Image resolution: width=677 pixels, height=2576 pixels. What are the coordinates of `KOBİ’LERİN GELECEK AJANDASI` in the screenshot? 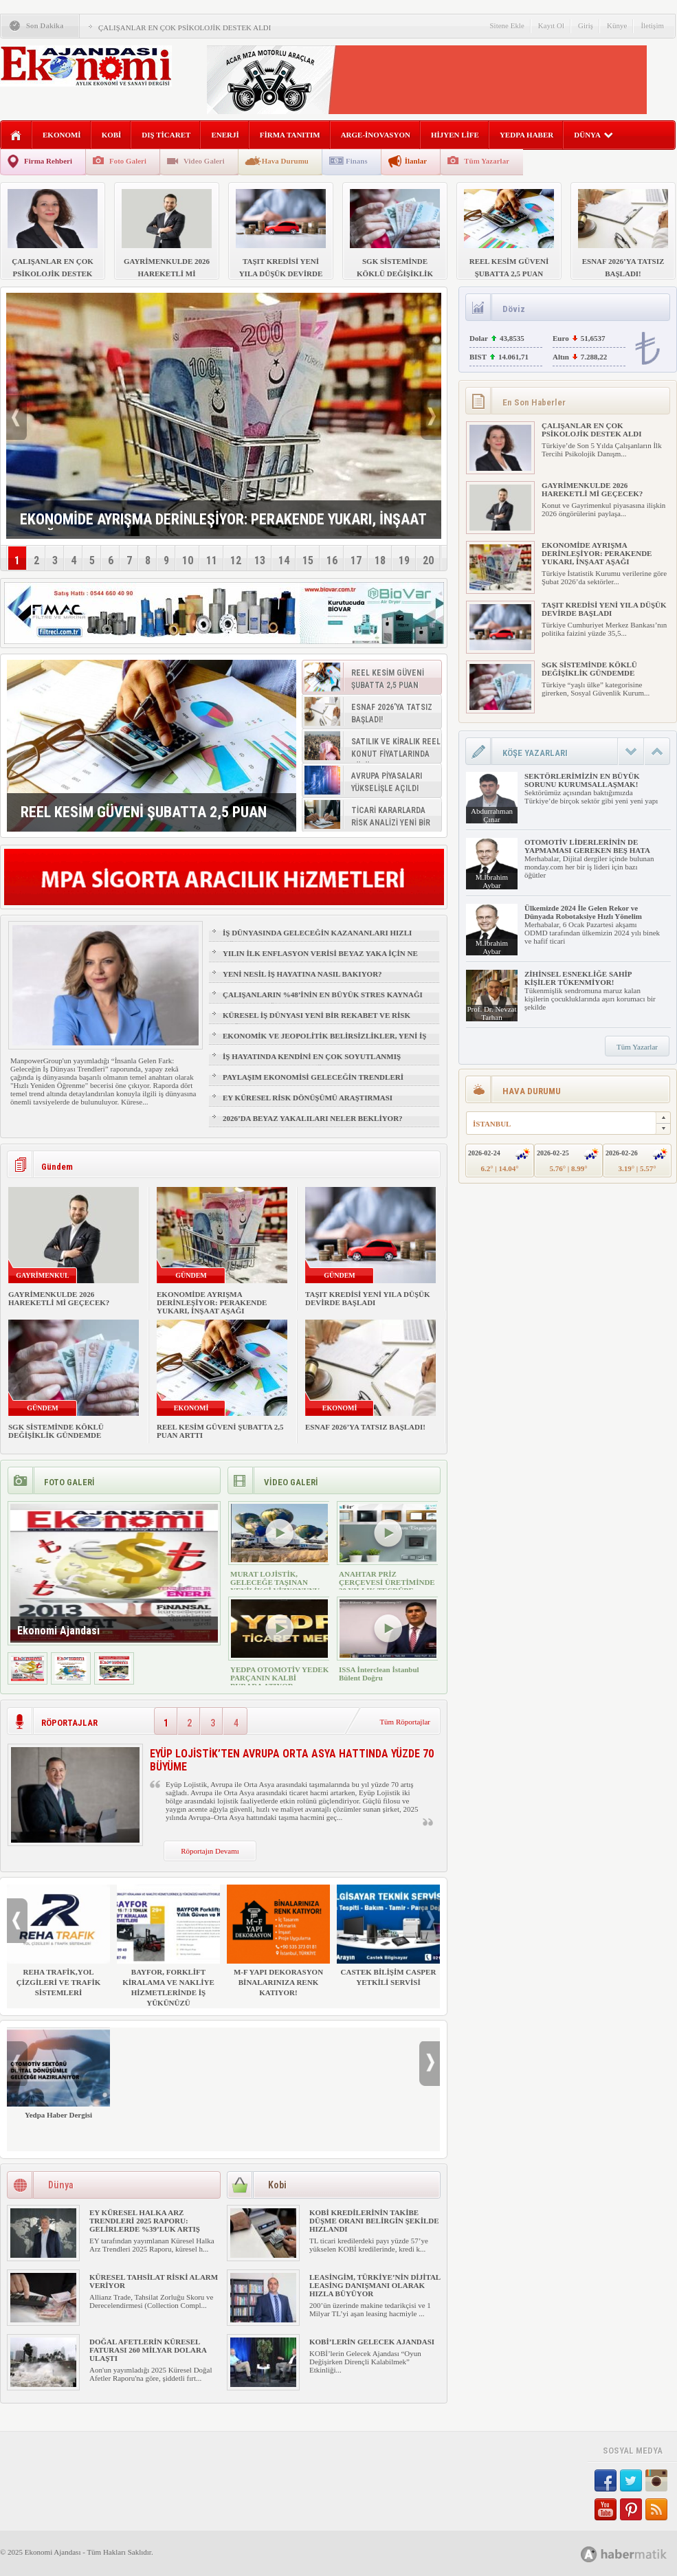 It's located at (371, 2342).